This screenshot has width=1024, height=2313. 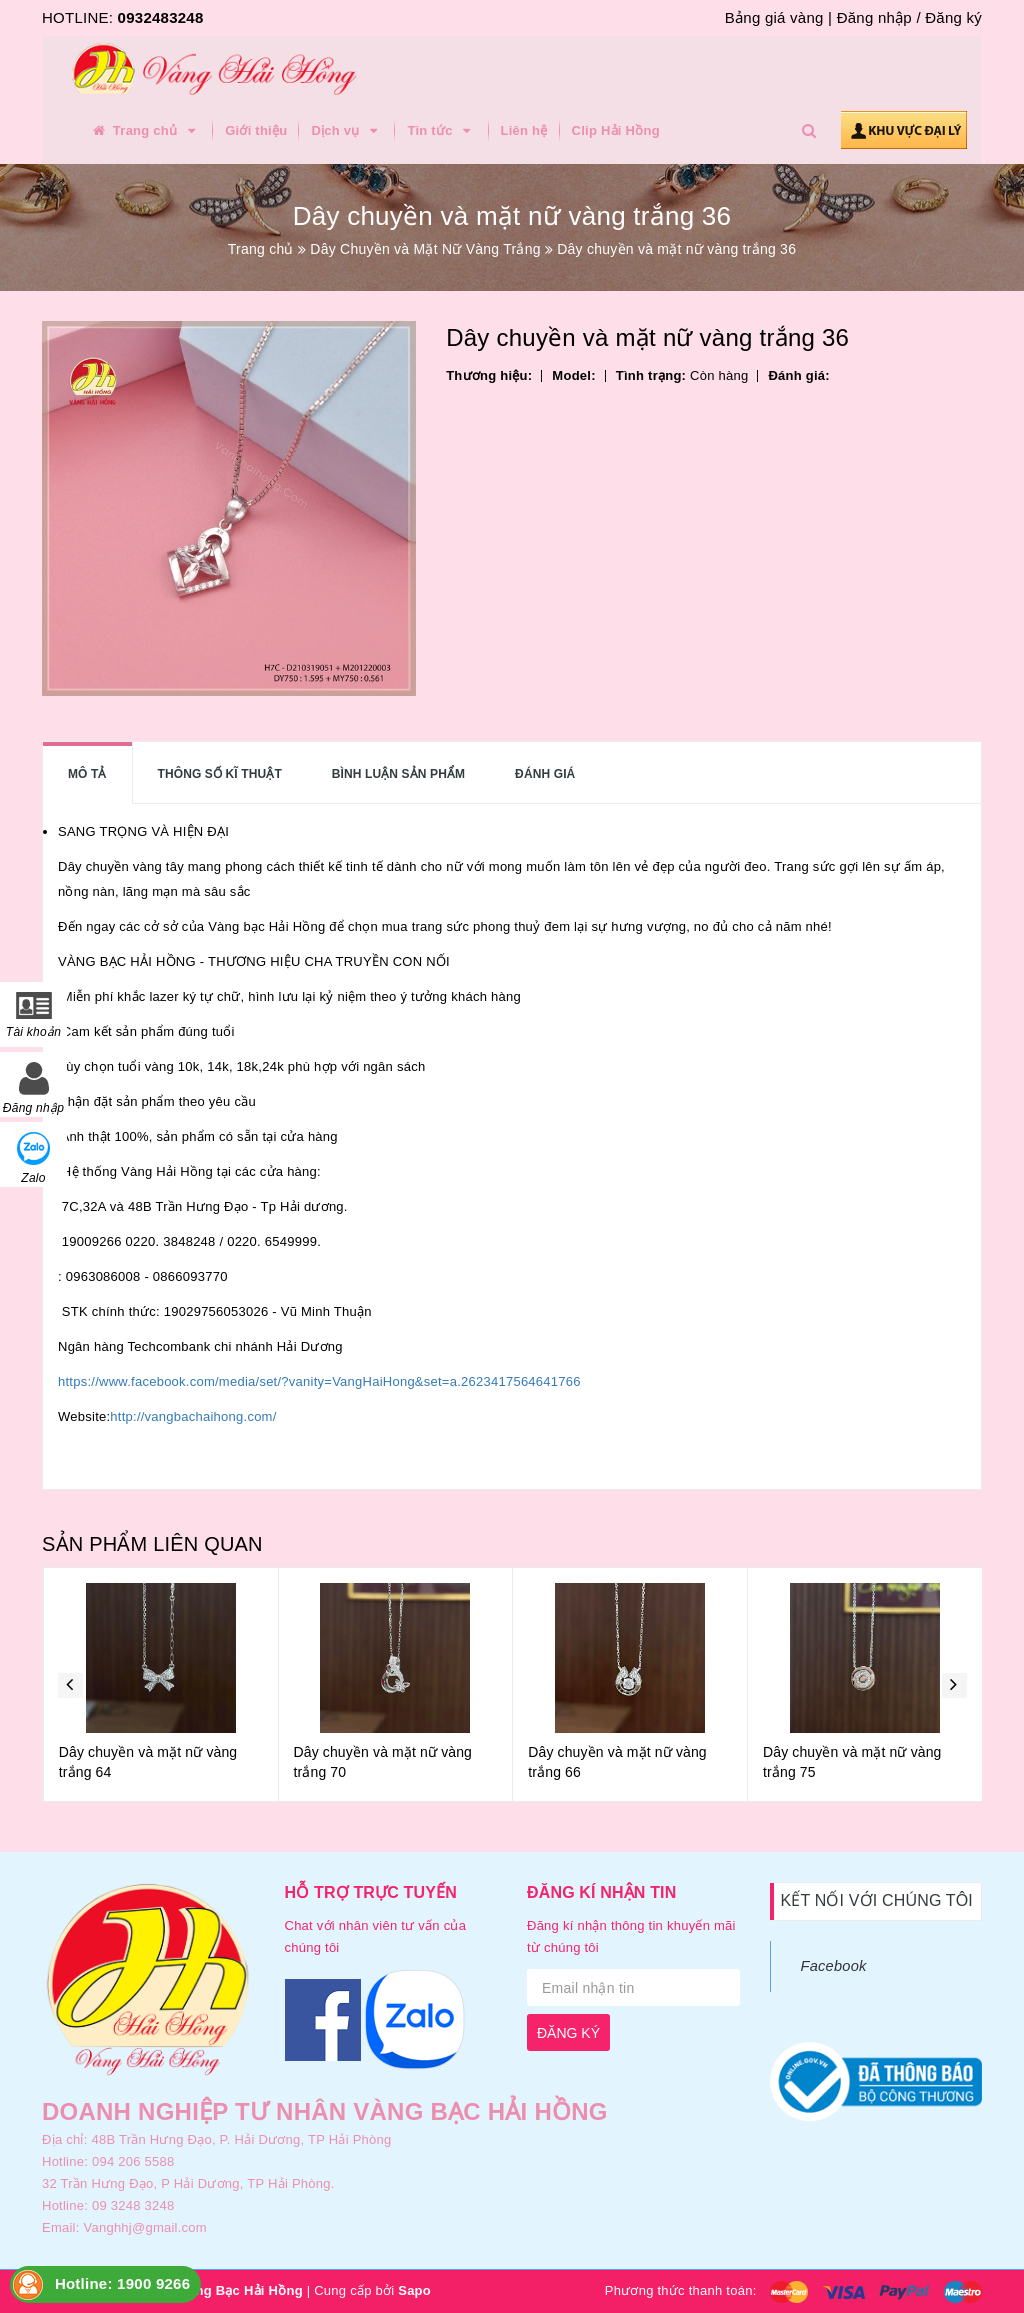 What do you see at coordinates (319, 1381) in the screenshot?
I see `https://www.facebook.com/media/set/?vanity=VangHaiHong&set=a.2623417564641766` at bounding box center [319, 1381].